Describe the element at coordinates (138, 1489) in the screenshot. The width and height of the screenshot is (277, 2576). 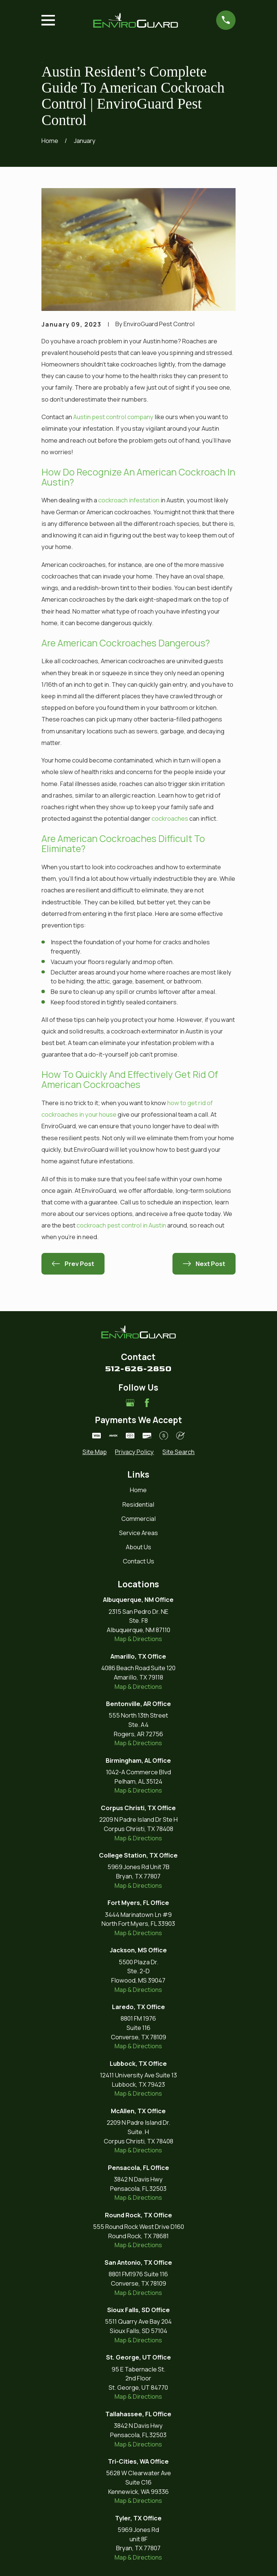
I see `Home` at that location.